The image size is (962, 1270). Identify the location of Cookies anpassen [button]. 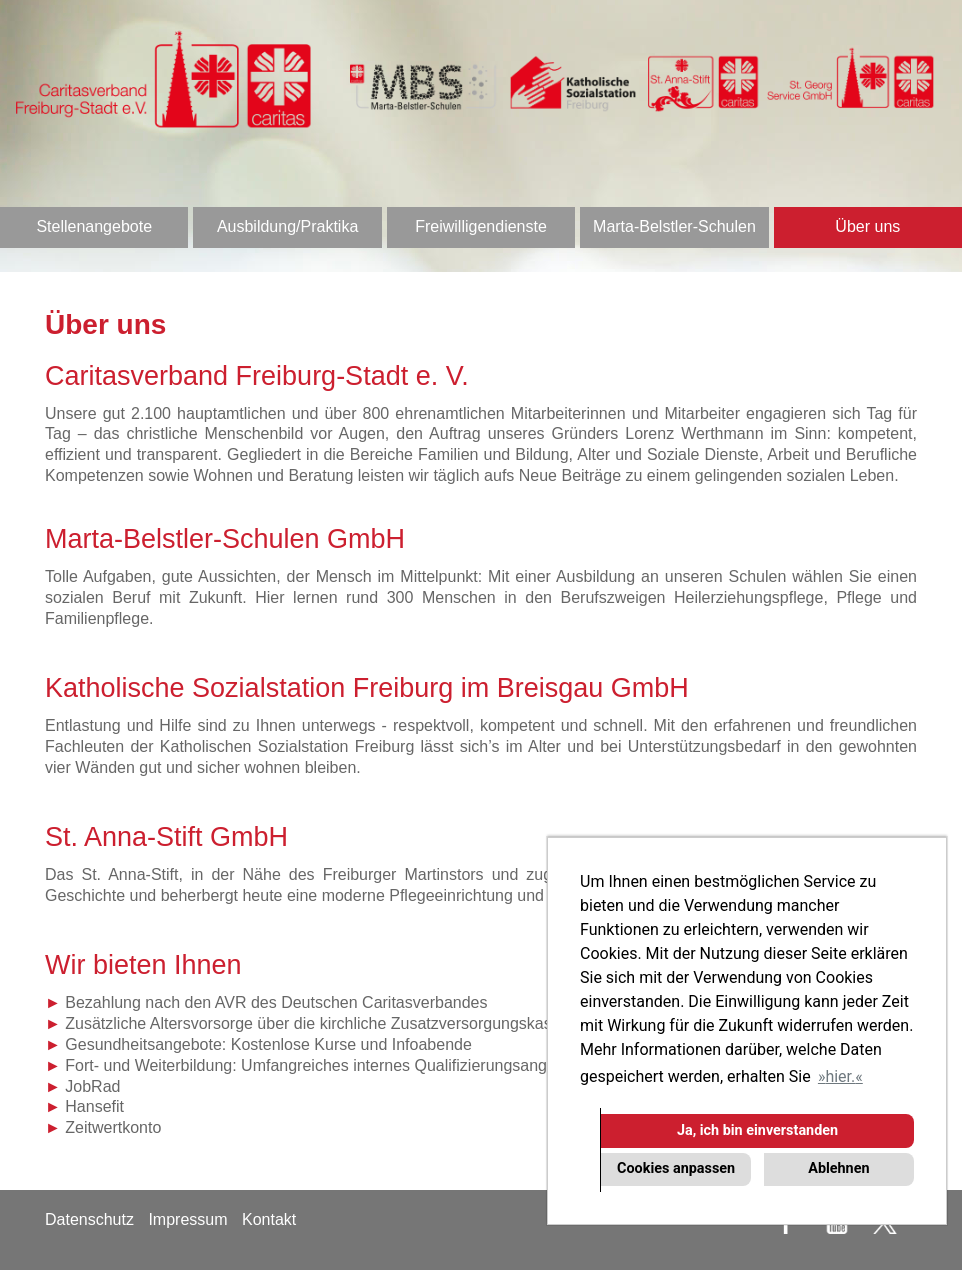
(676, 1168).